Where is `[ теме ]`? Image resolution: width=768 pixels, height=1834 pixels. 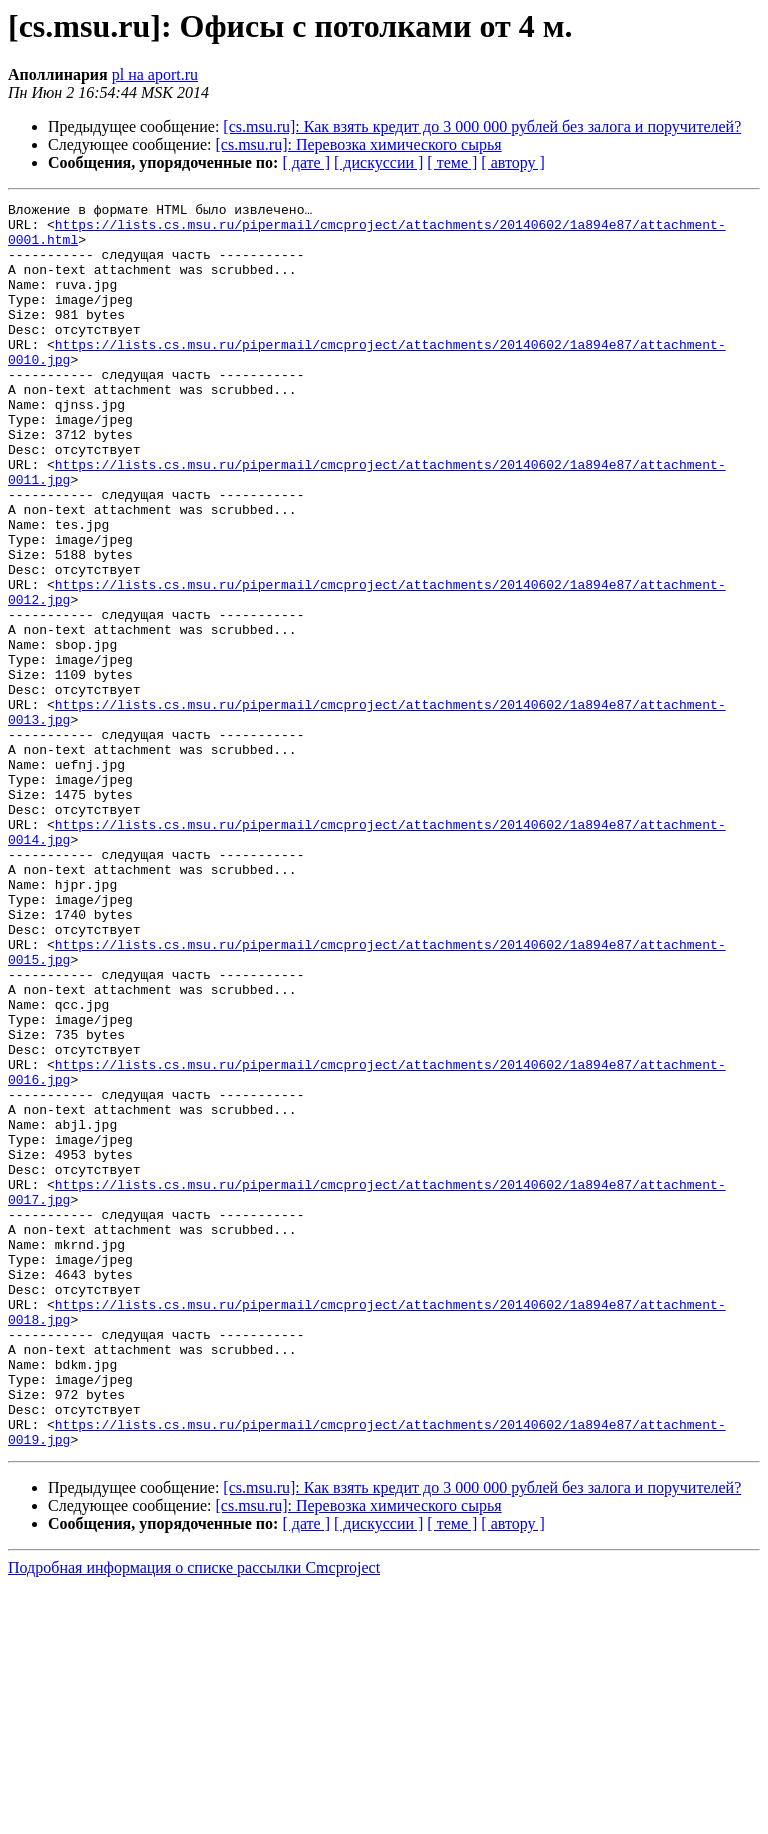 [ теме ] is located at coordinates (452, 162).